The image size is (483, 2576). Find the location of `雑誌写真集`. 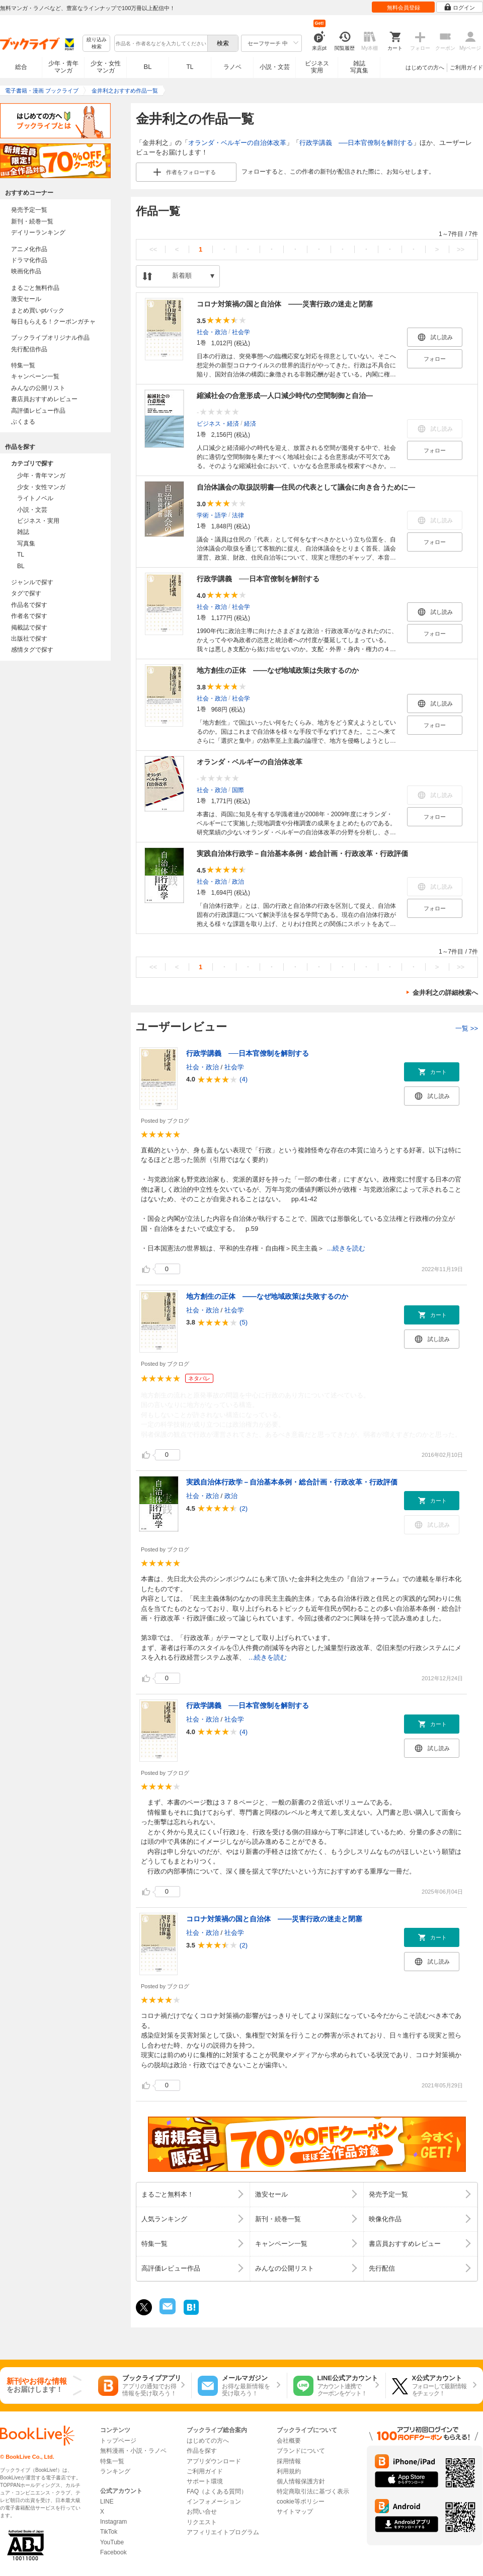

雑誌写真集 is located at coordinates (359, 67).